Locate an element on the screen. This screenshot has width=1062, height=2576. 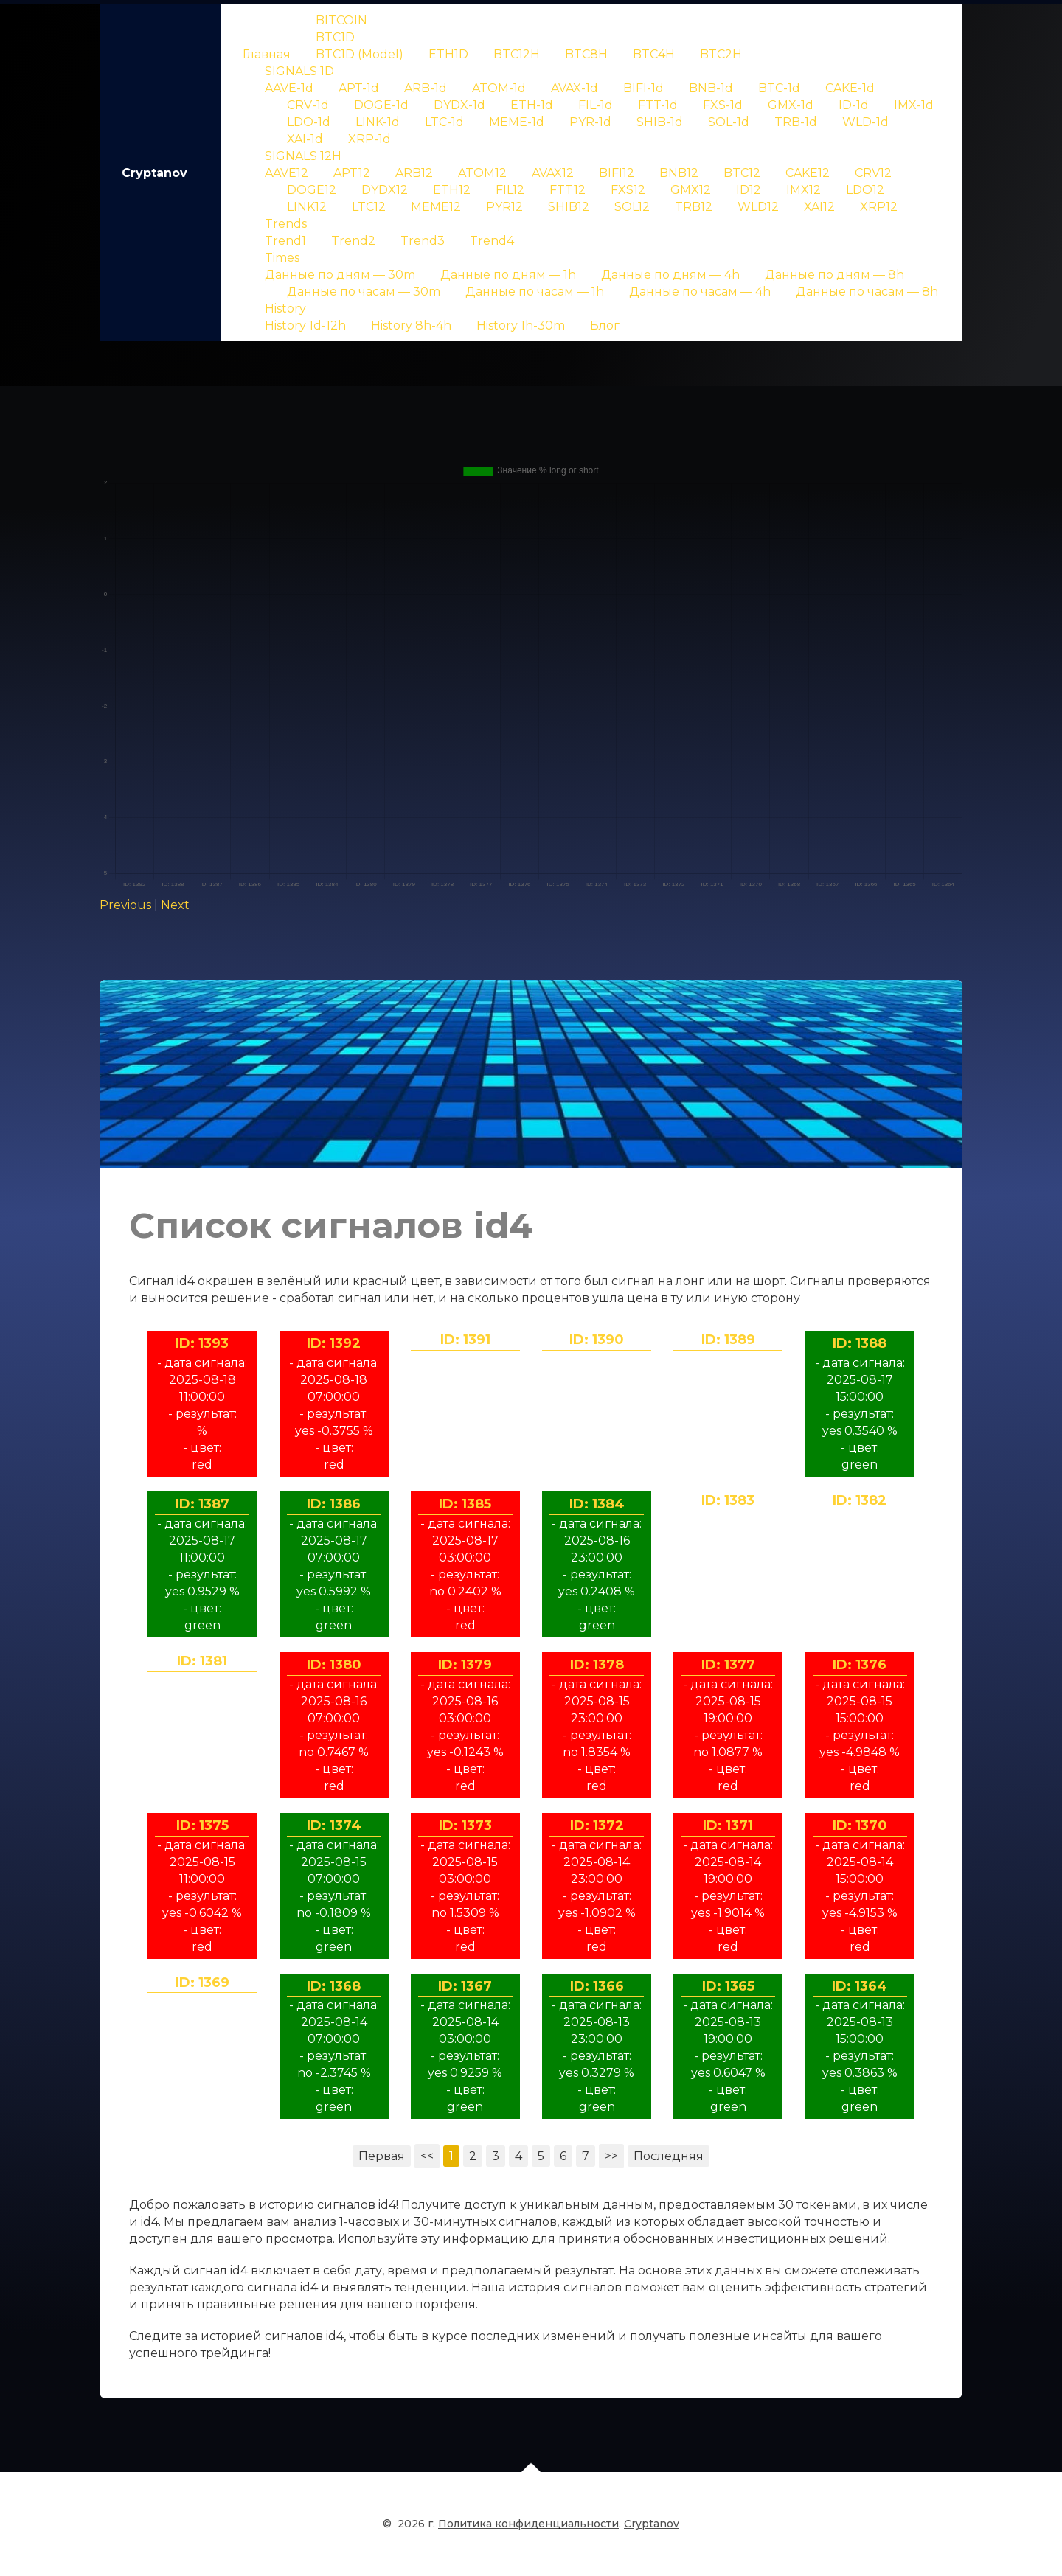
Trends is located at coordinates (286, 224).